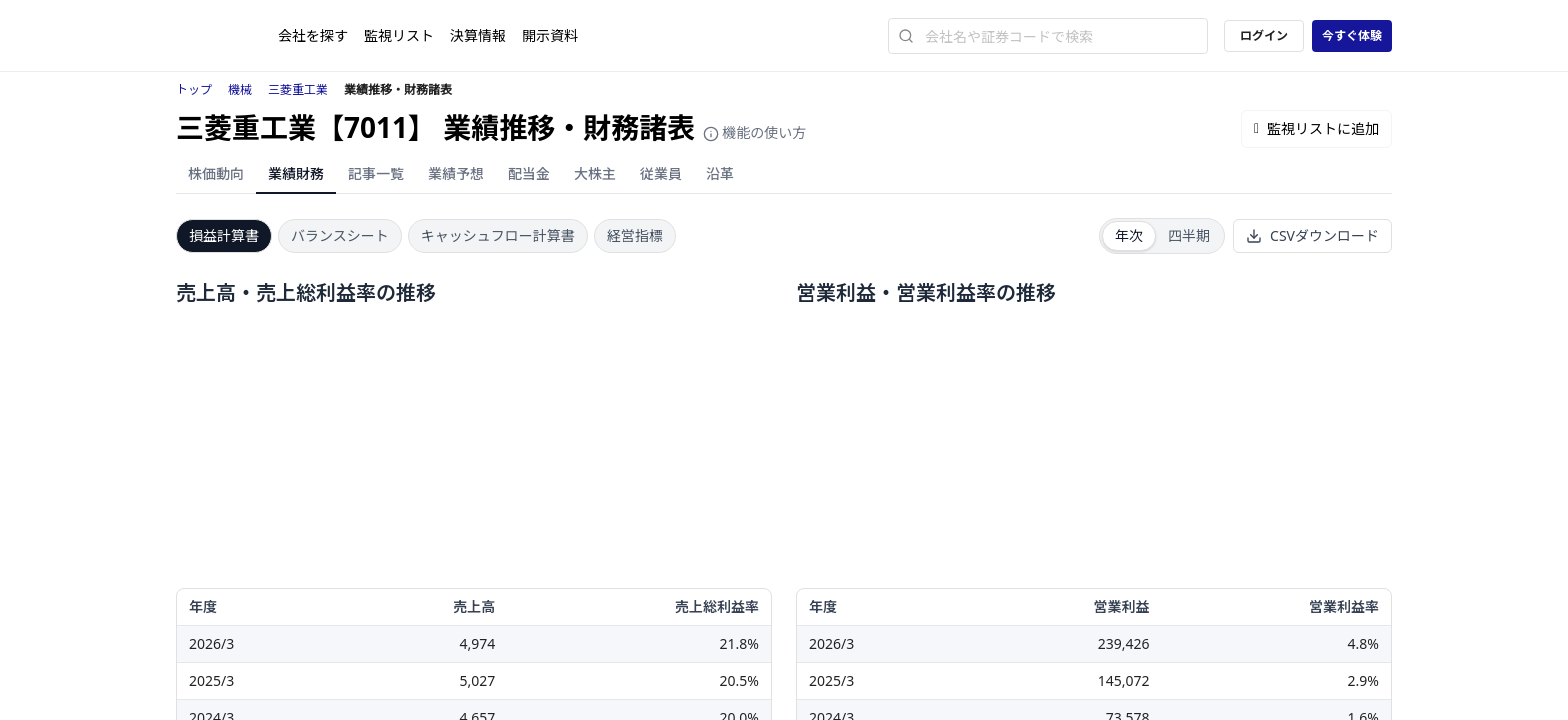 This screenshot has width=1568, height=720. I want to click on 株価動向, so click(216, 173).